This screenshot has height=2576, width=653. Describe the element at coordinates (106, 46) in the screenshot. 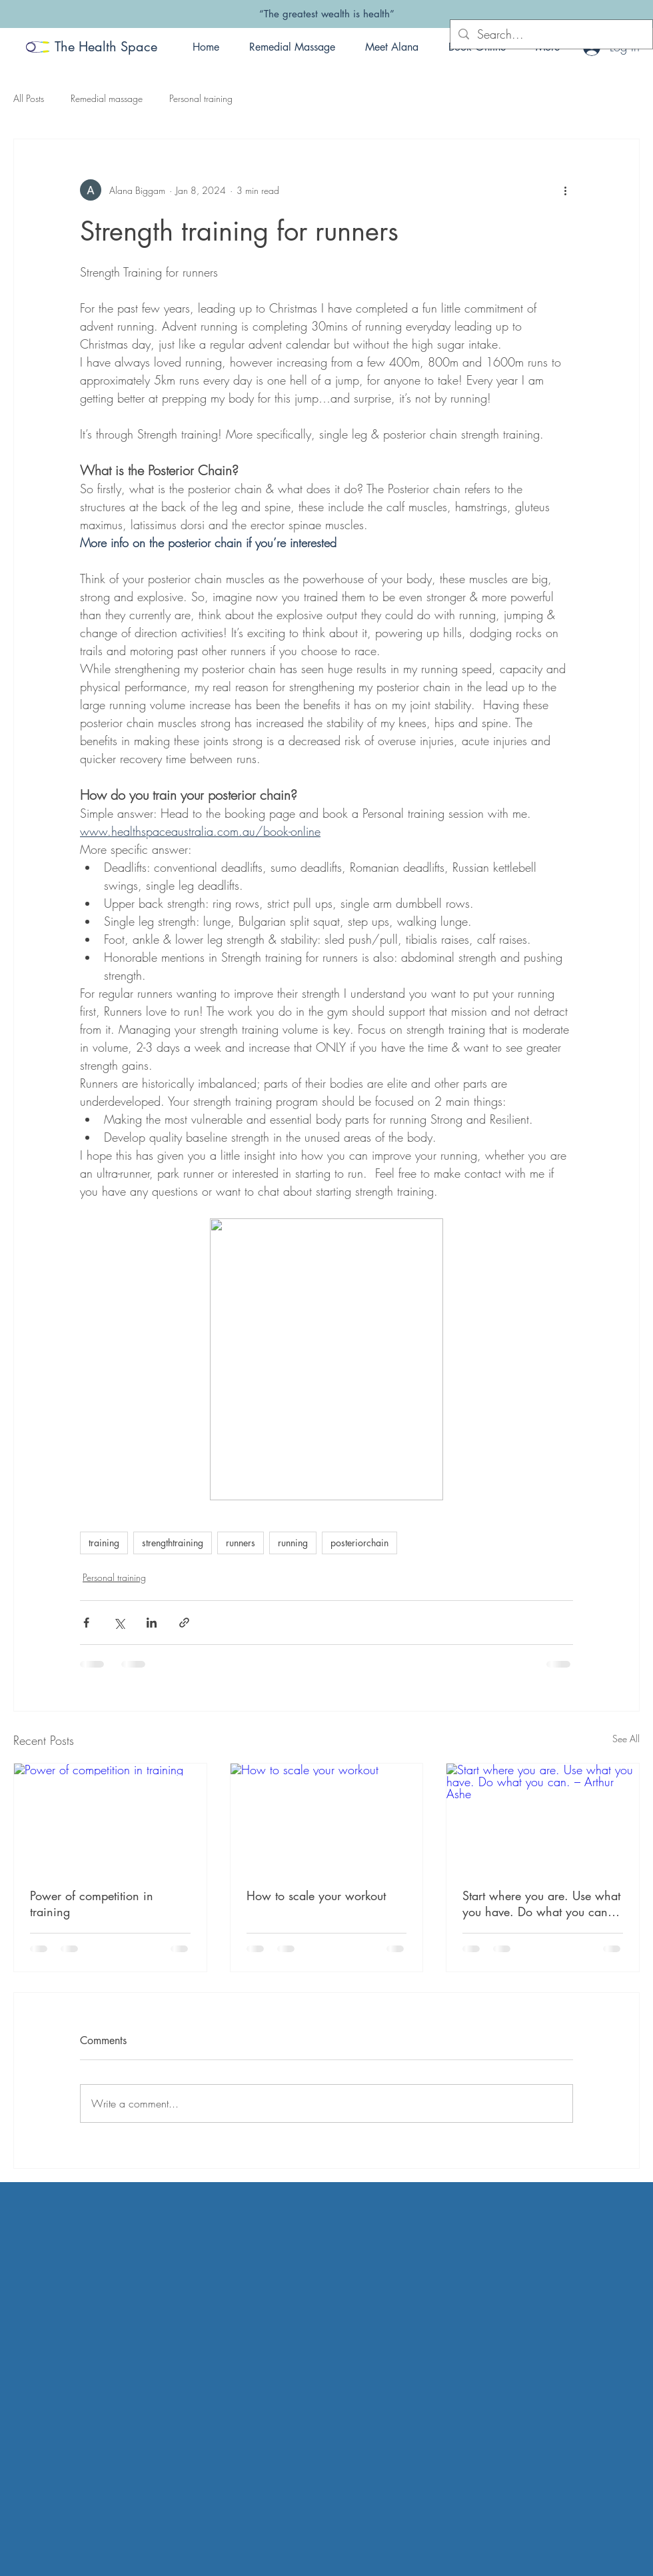

I see `The Health Space` at that location.